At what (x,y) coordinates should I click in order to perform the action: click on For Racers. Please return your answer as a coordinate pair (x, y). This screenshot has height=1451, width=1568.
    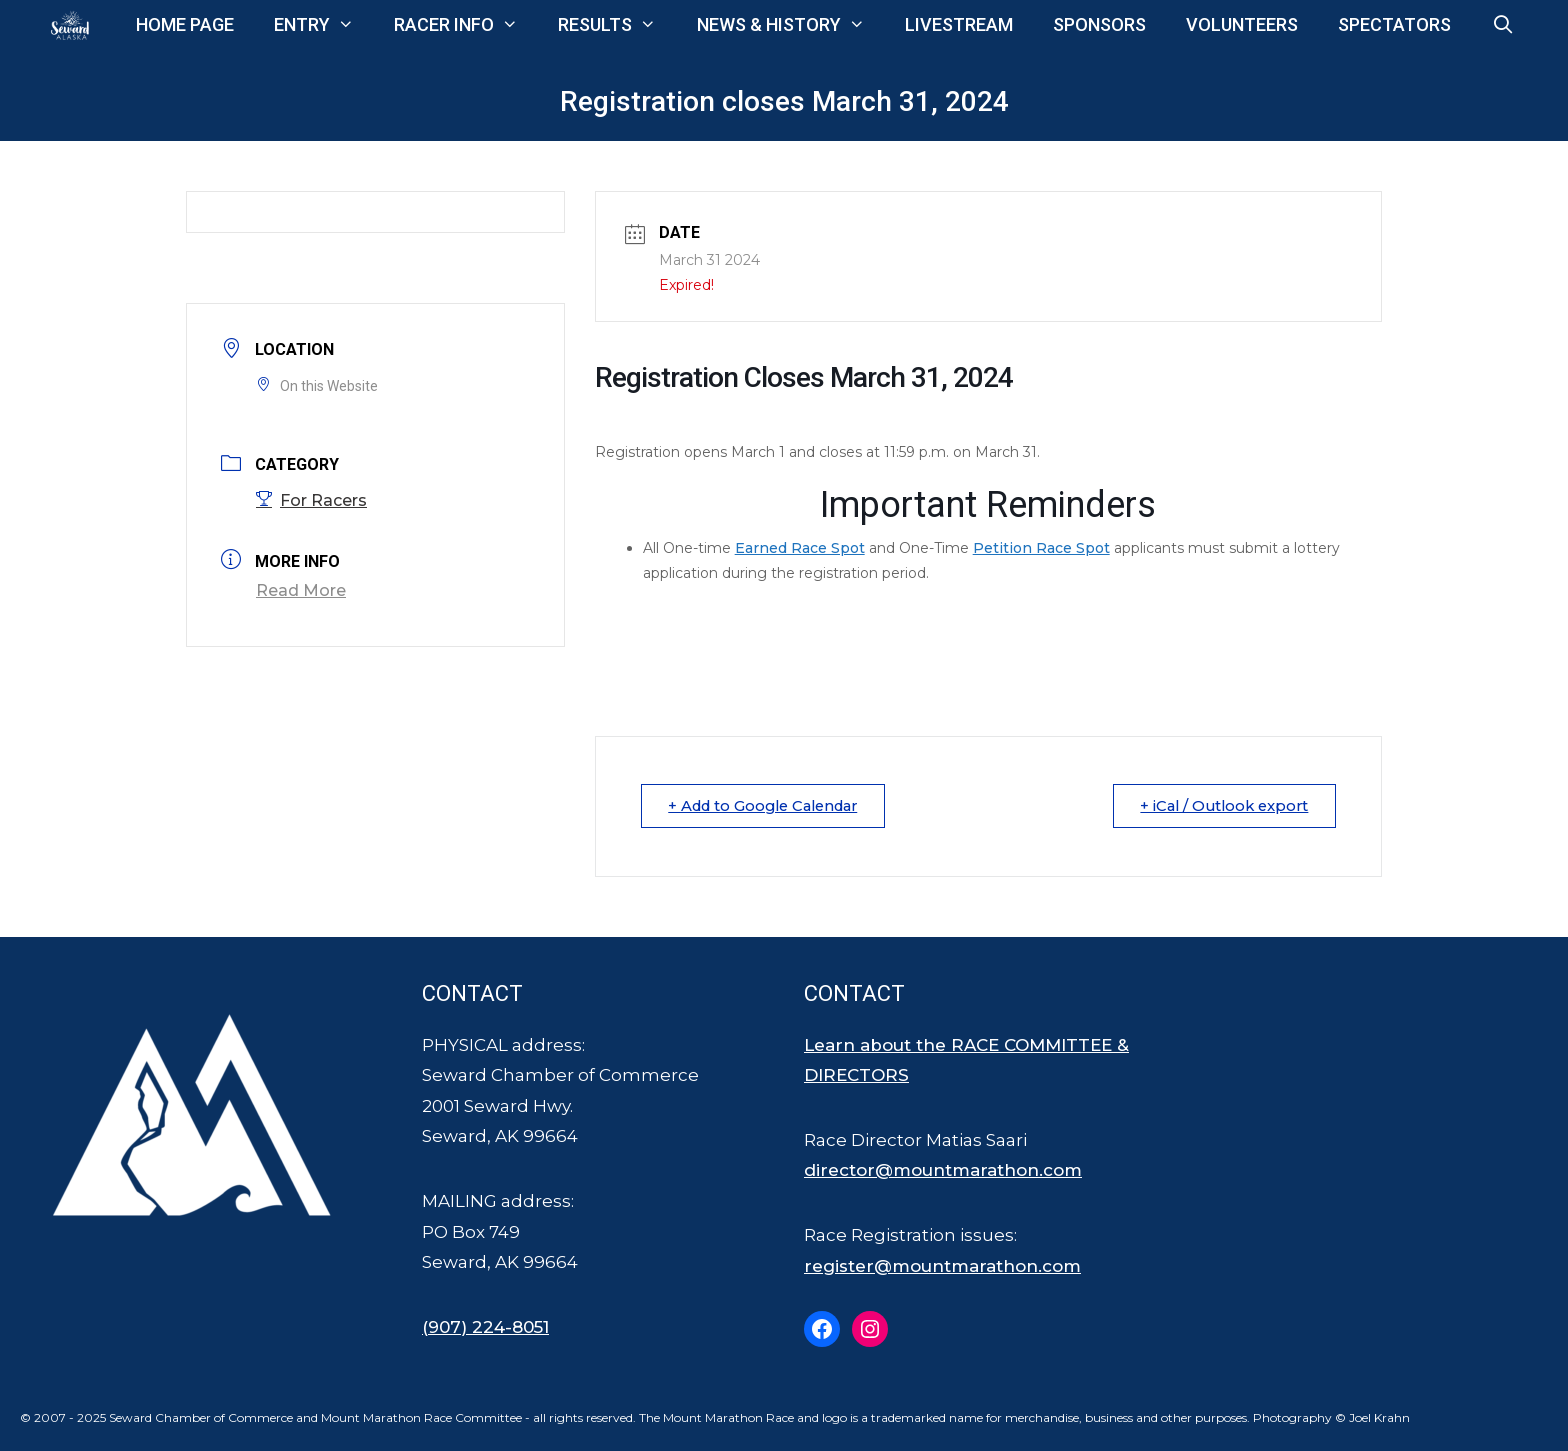
    Looking at the image, I should click on (311, 500).